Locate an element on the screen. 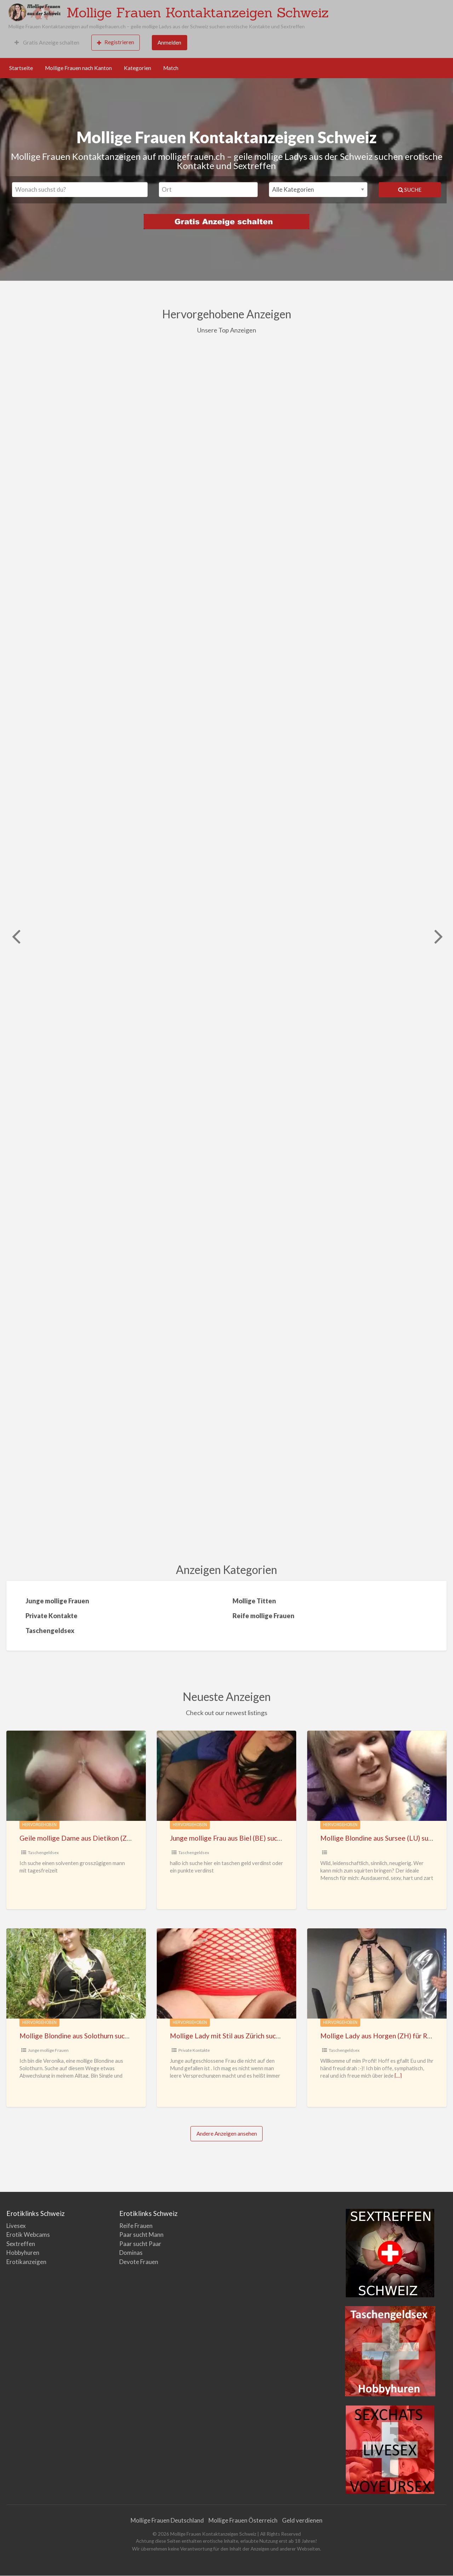 This screenshot has height=2576, width=453. Sextreffen is located at coordinates (20, 2243).